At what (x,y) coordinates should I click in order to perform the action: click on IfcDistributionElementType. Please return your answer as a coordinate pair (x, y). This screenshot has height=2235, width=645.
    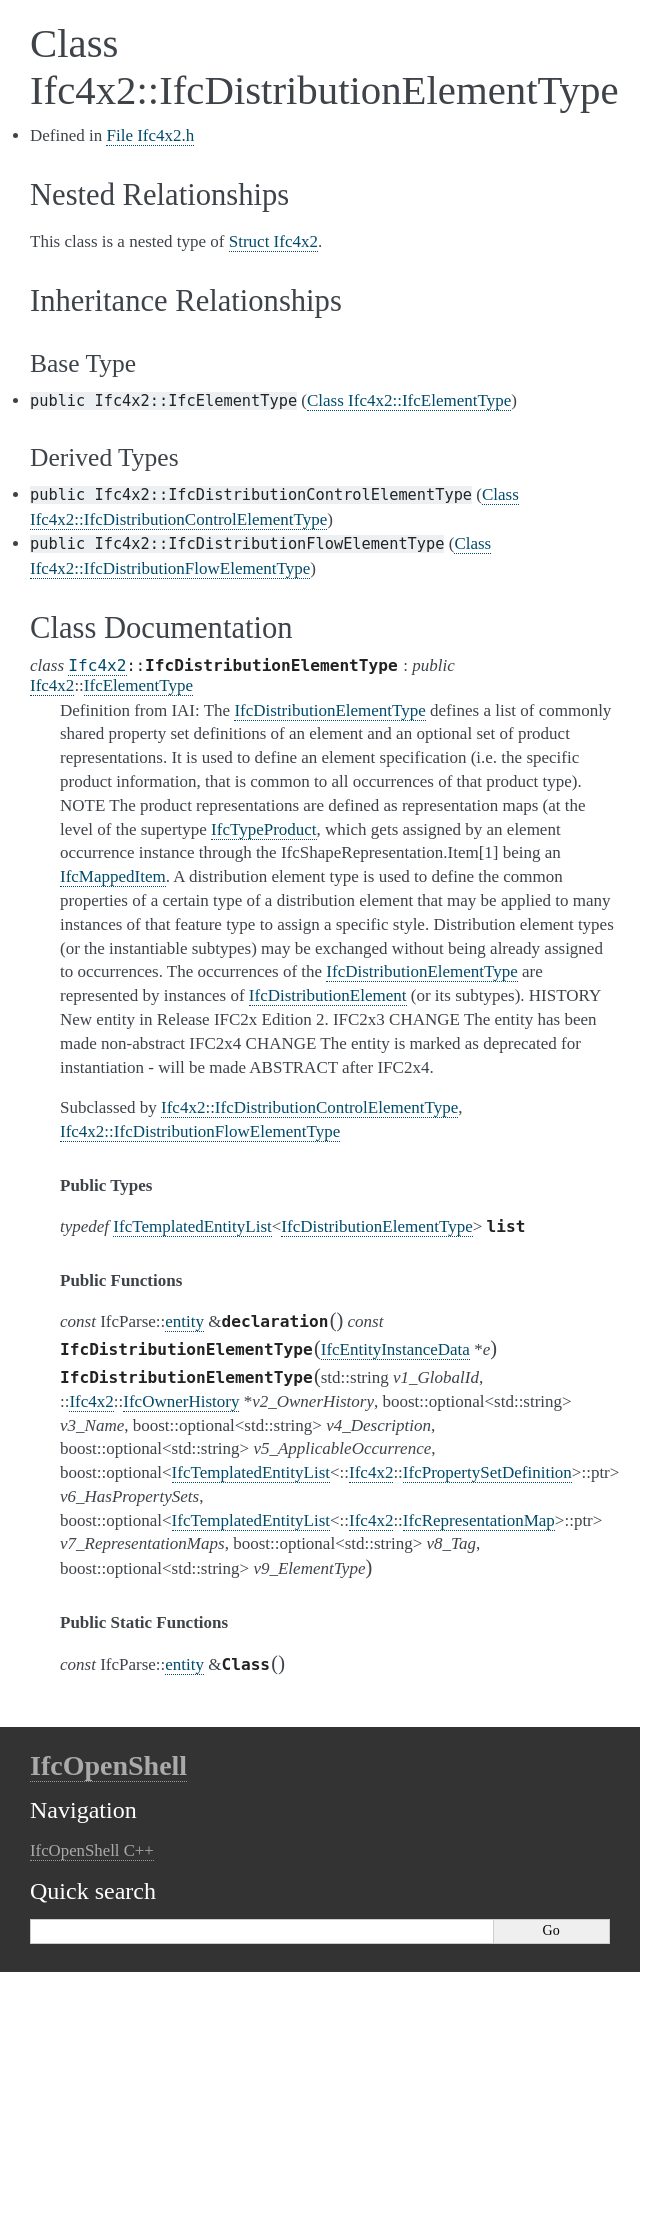
    Looking at the image, I should click on (376, 1226).